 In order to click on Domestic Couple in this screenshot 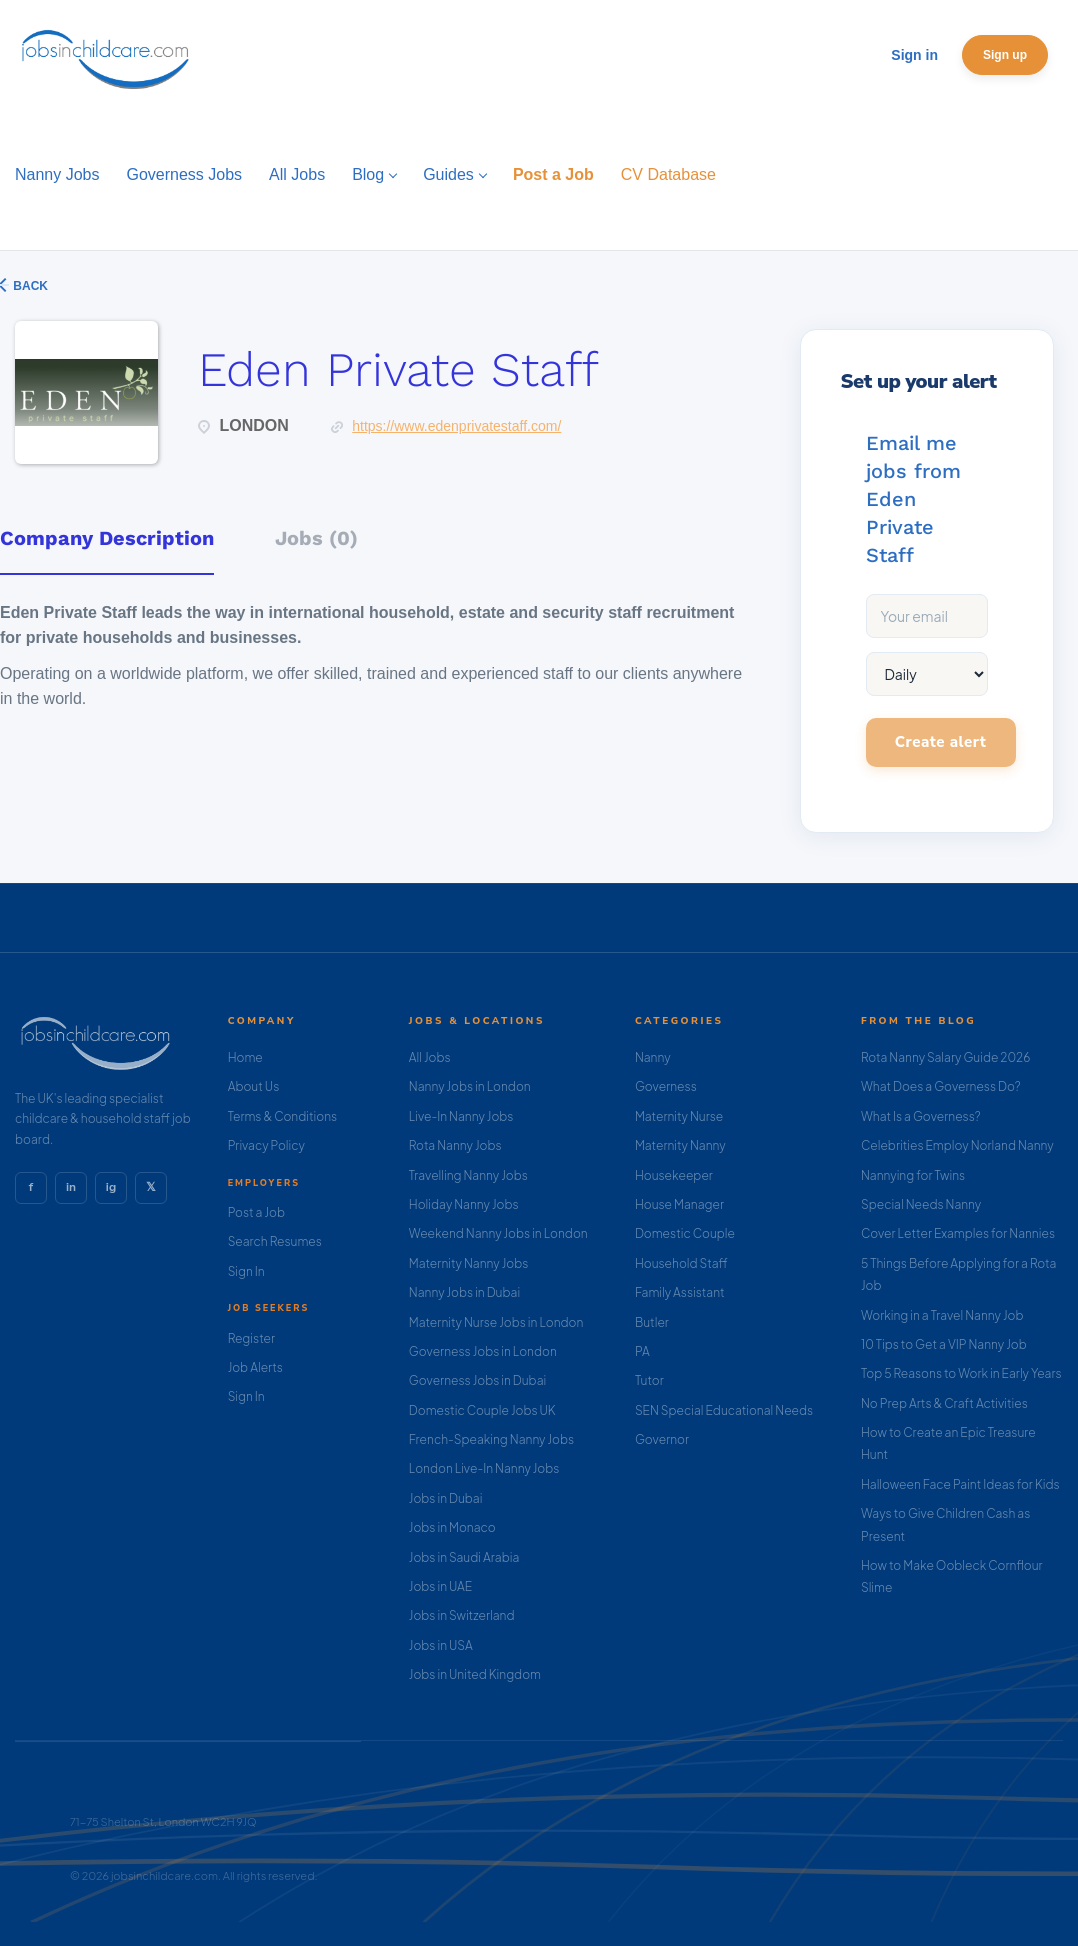, I will do `click(685, 1233)`.